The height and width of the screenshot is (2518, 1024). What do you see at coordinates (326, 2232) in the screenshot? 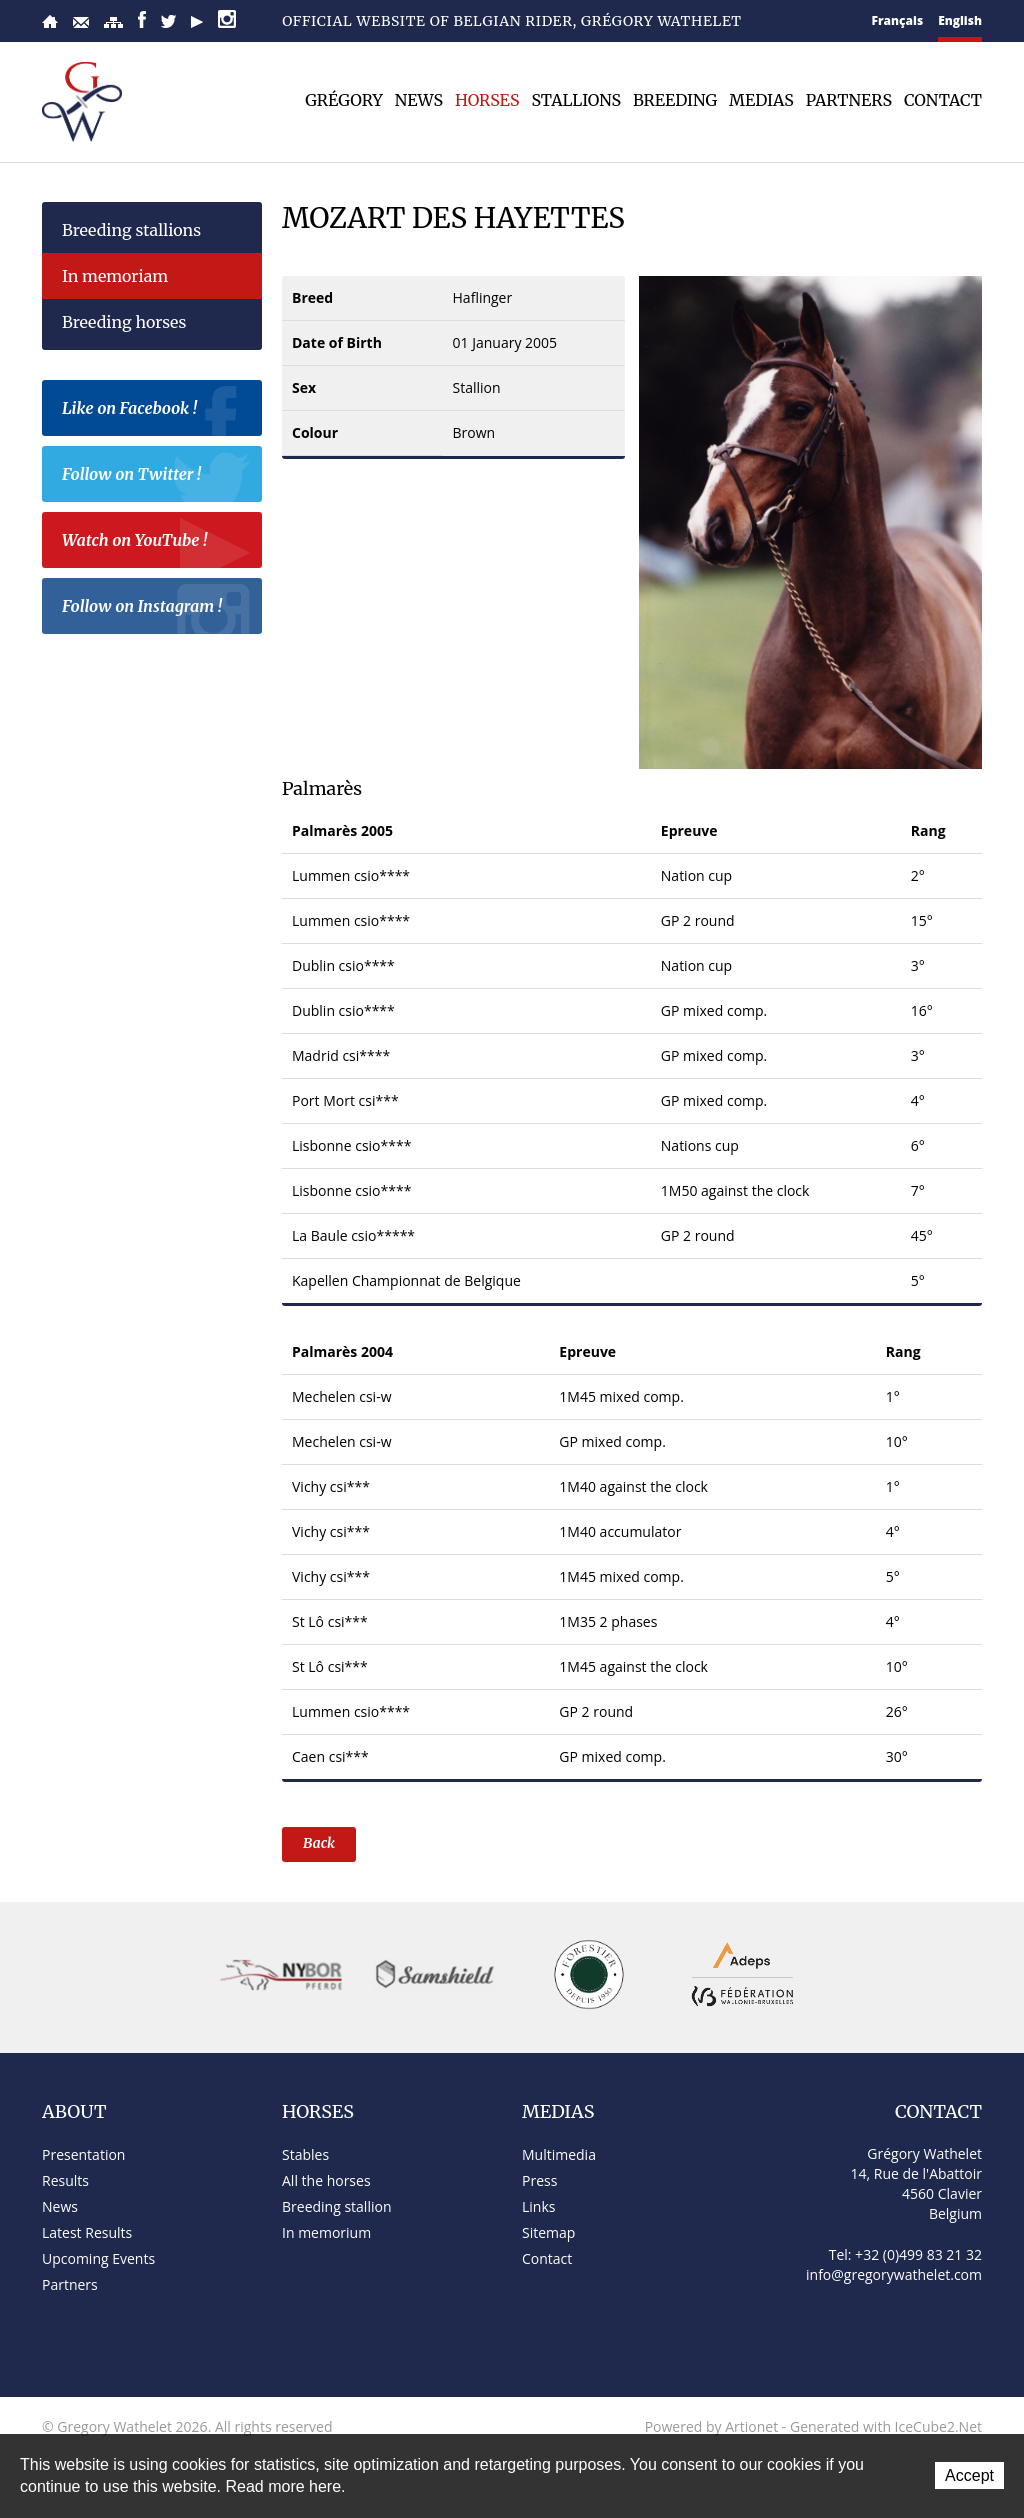
I see `In memorium` at bounding box center [326, 2232].